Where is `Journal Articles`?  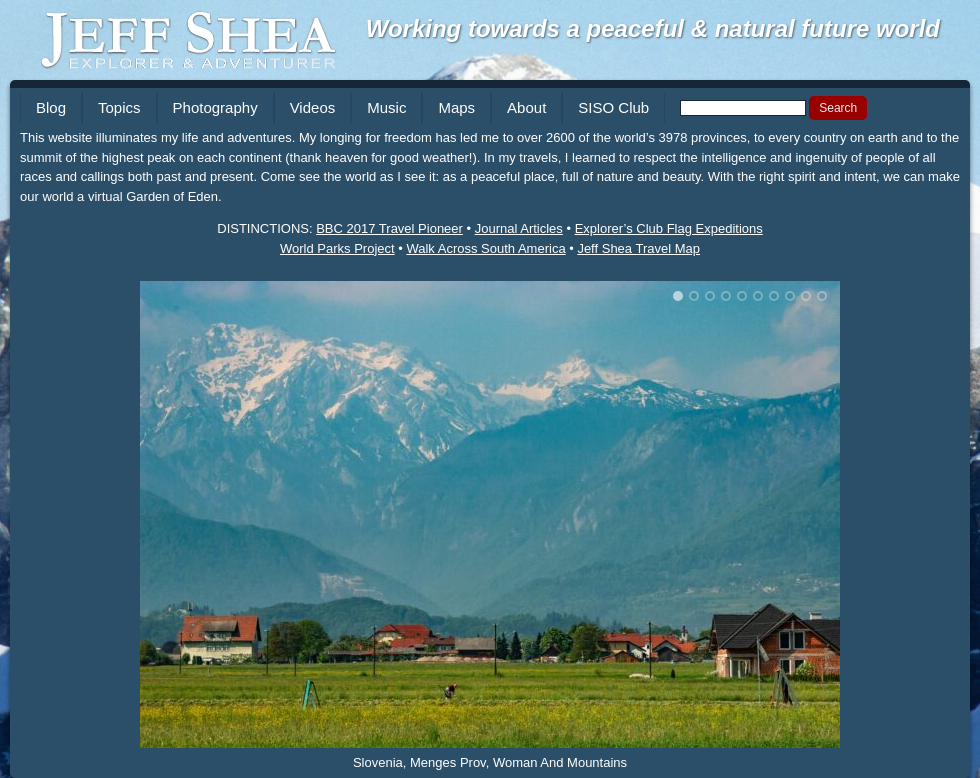 Journal Articles is located at coordinates (519, 228).